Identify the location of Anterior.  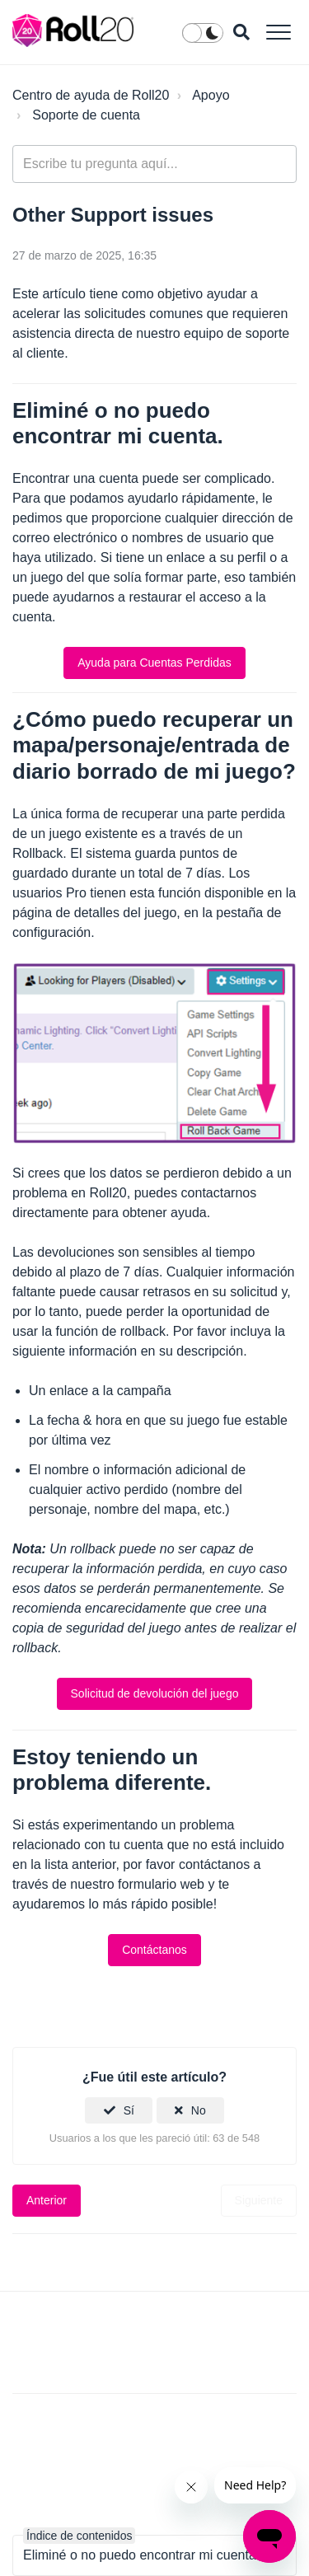
(46, 2200).